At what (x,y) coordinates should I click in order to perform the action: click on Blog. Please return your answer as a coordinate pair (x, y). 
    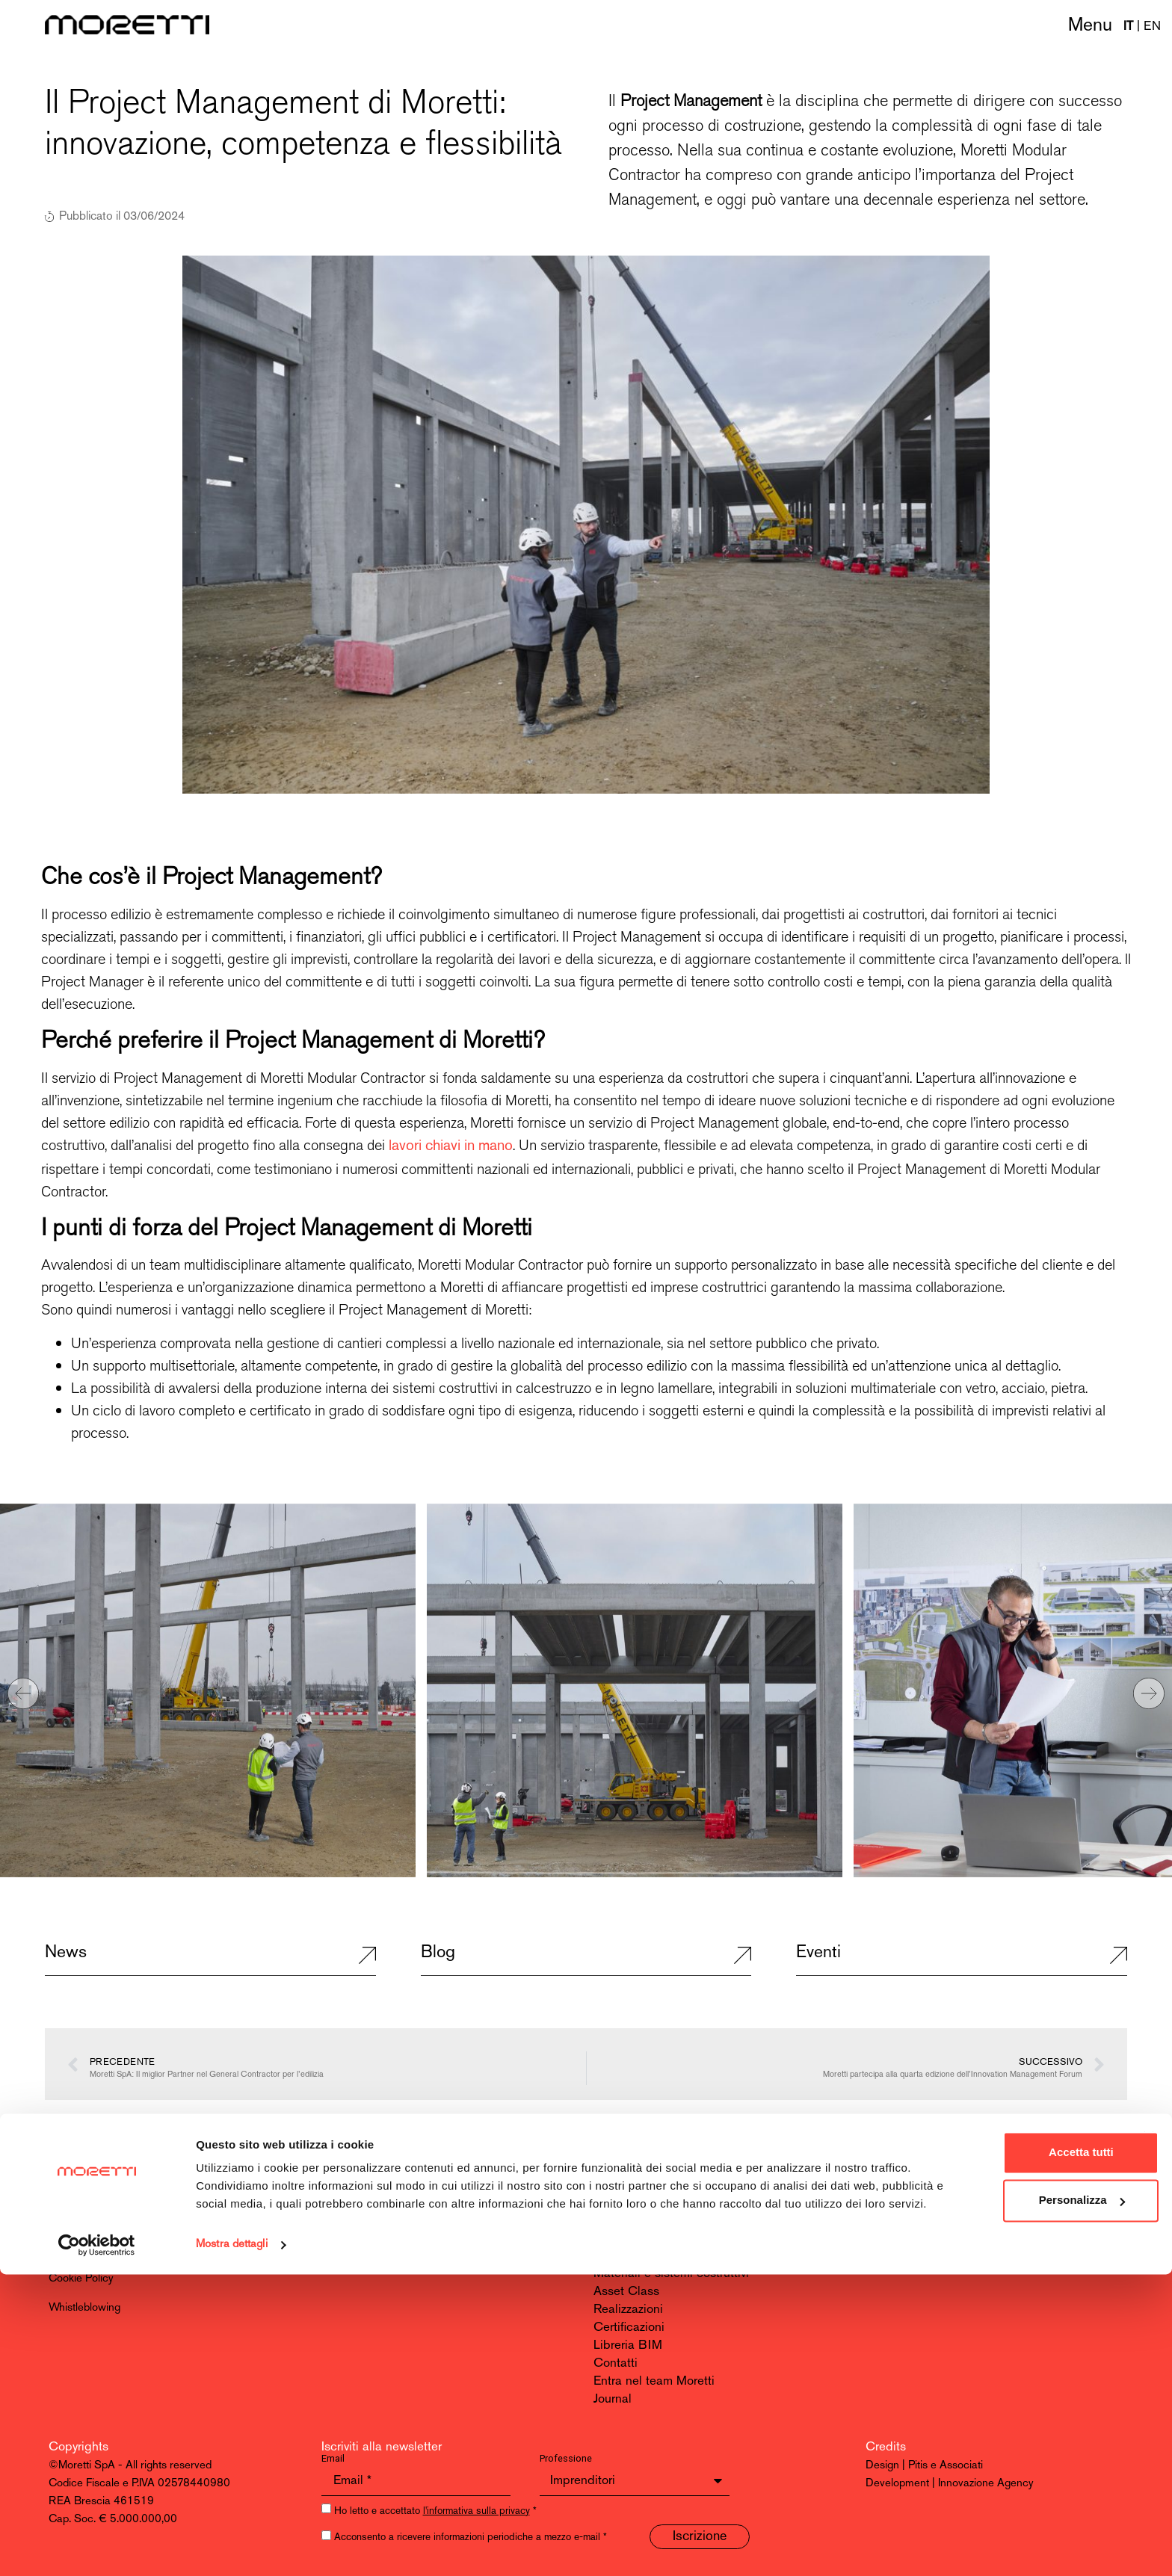
    Looking at the image, I should click on (438, 1953).